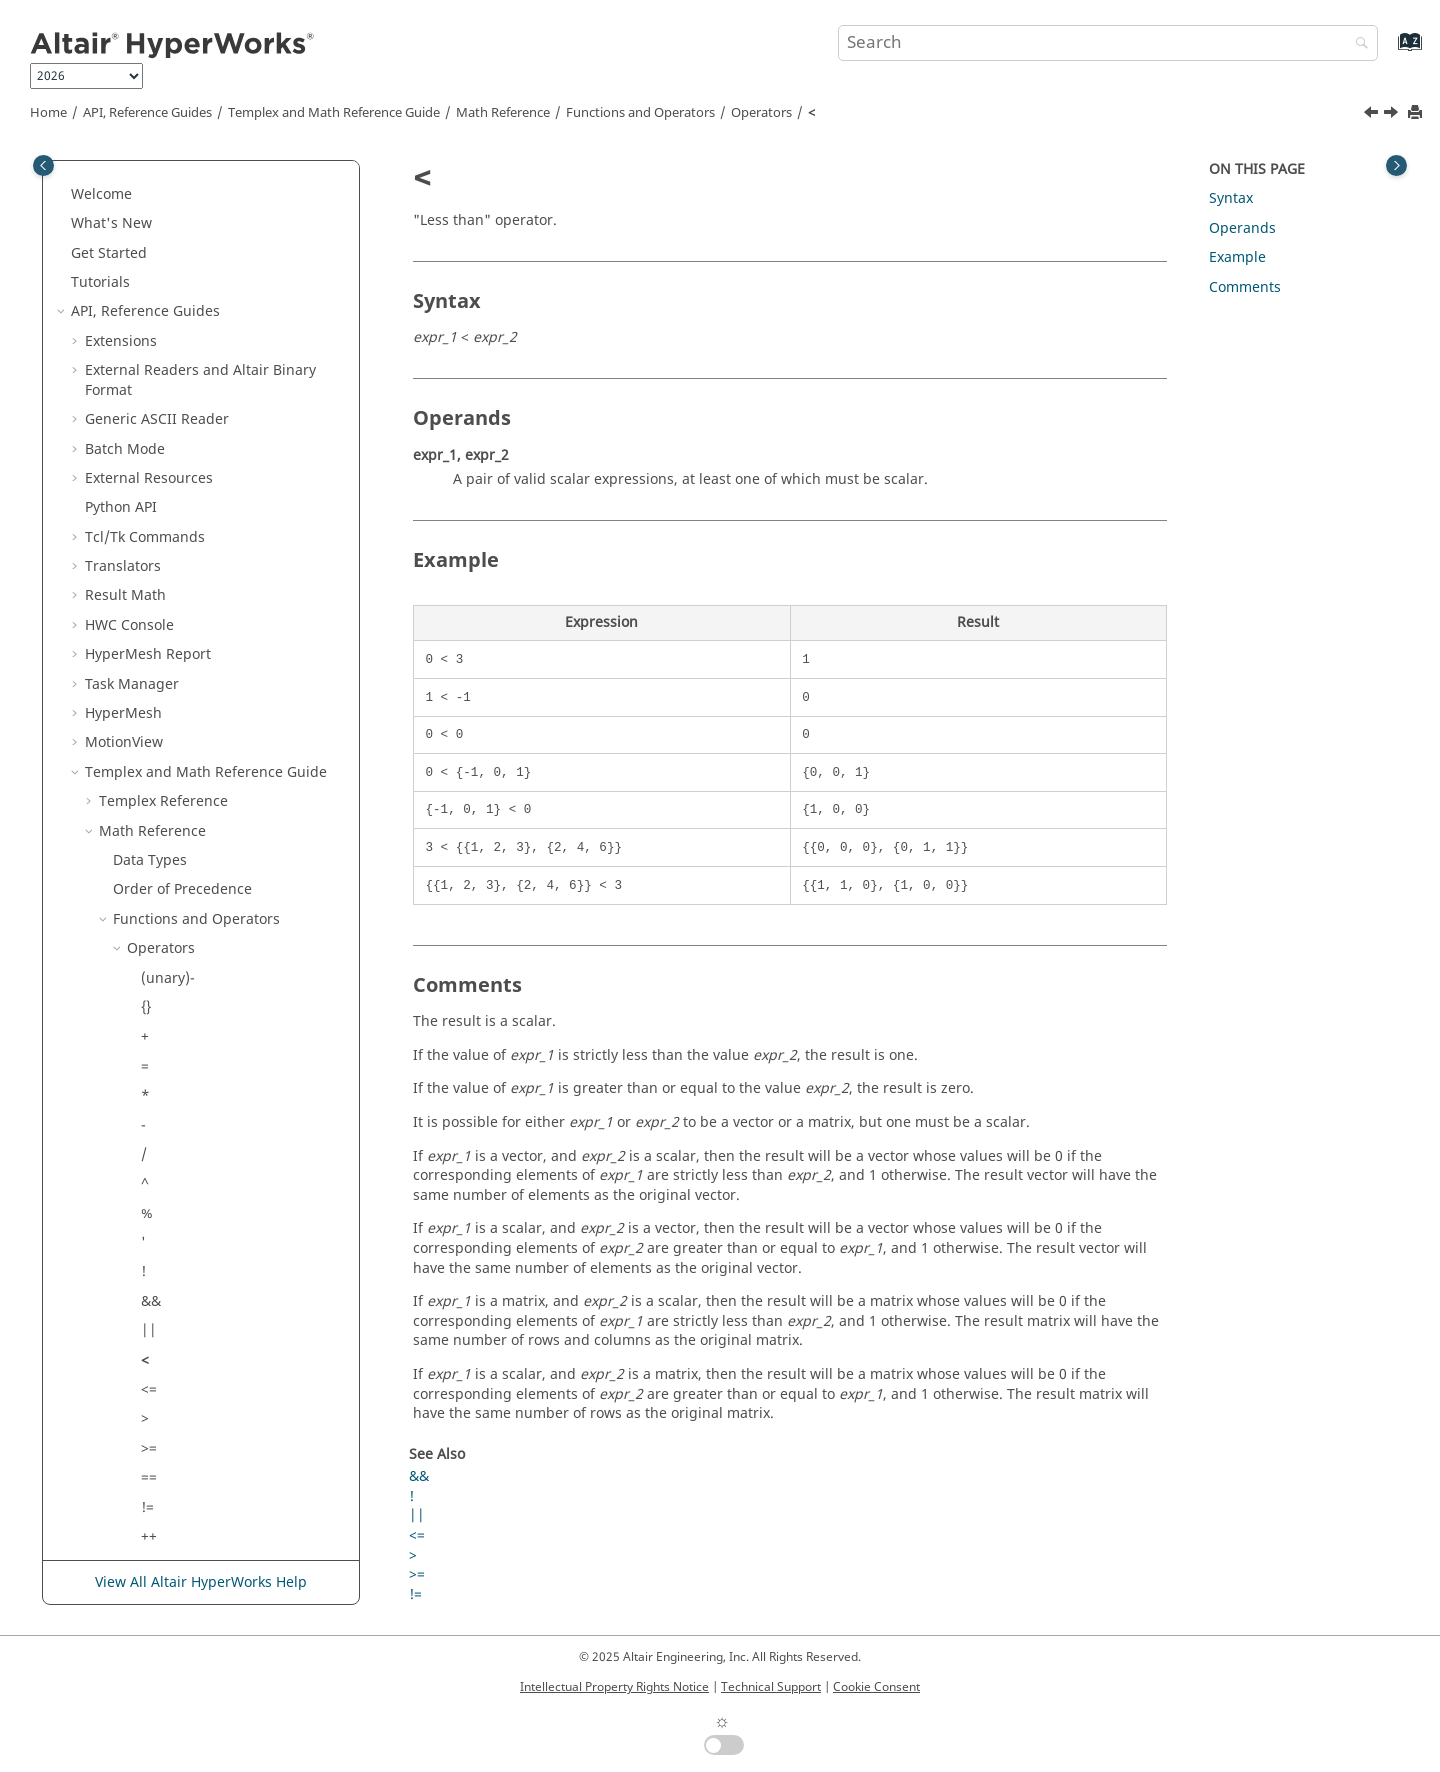  What do you see at coordinates (150, 464) in the screenshot?
I see `Data Types` at bounding box center [150, 464].